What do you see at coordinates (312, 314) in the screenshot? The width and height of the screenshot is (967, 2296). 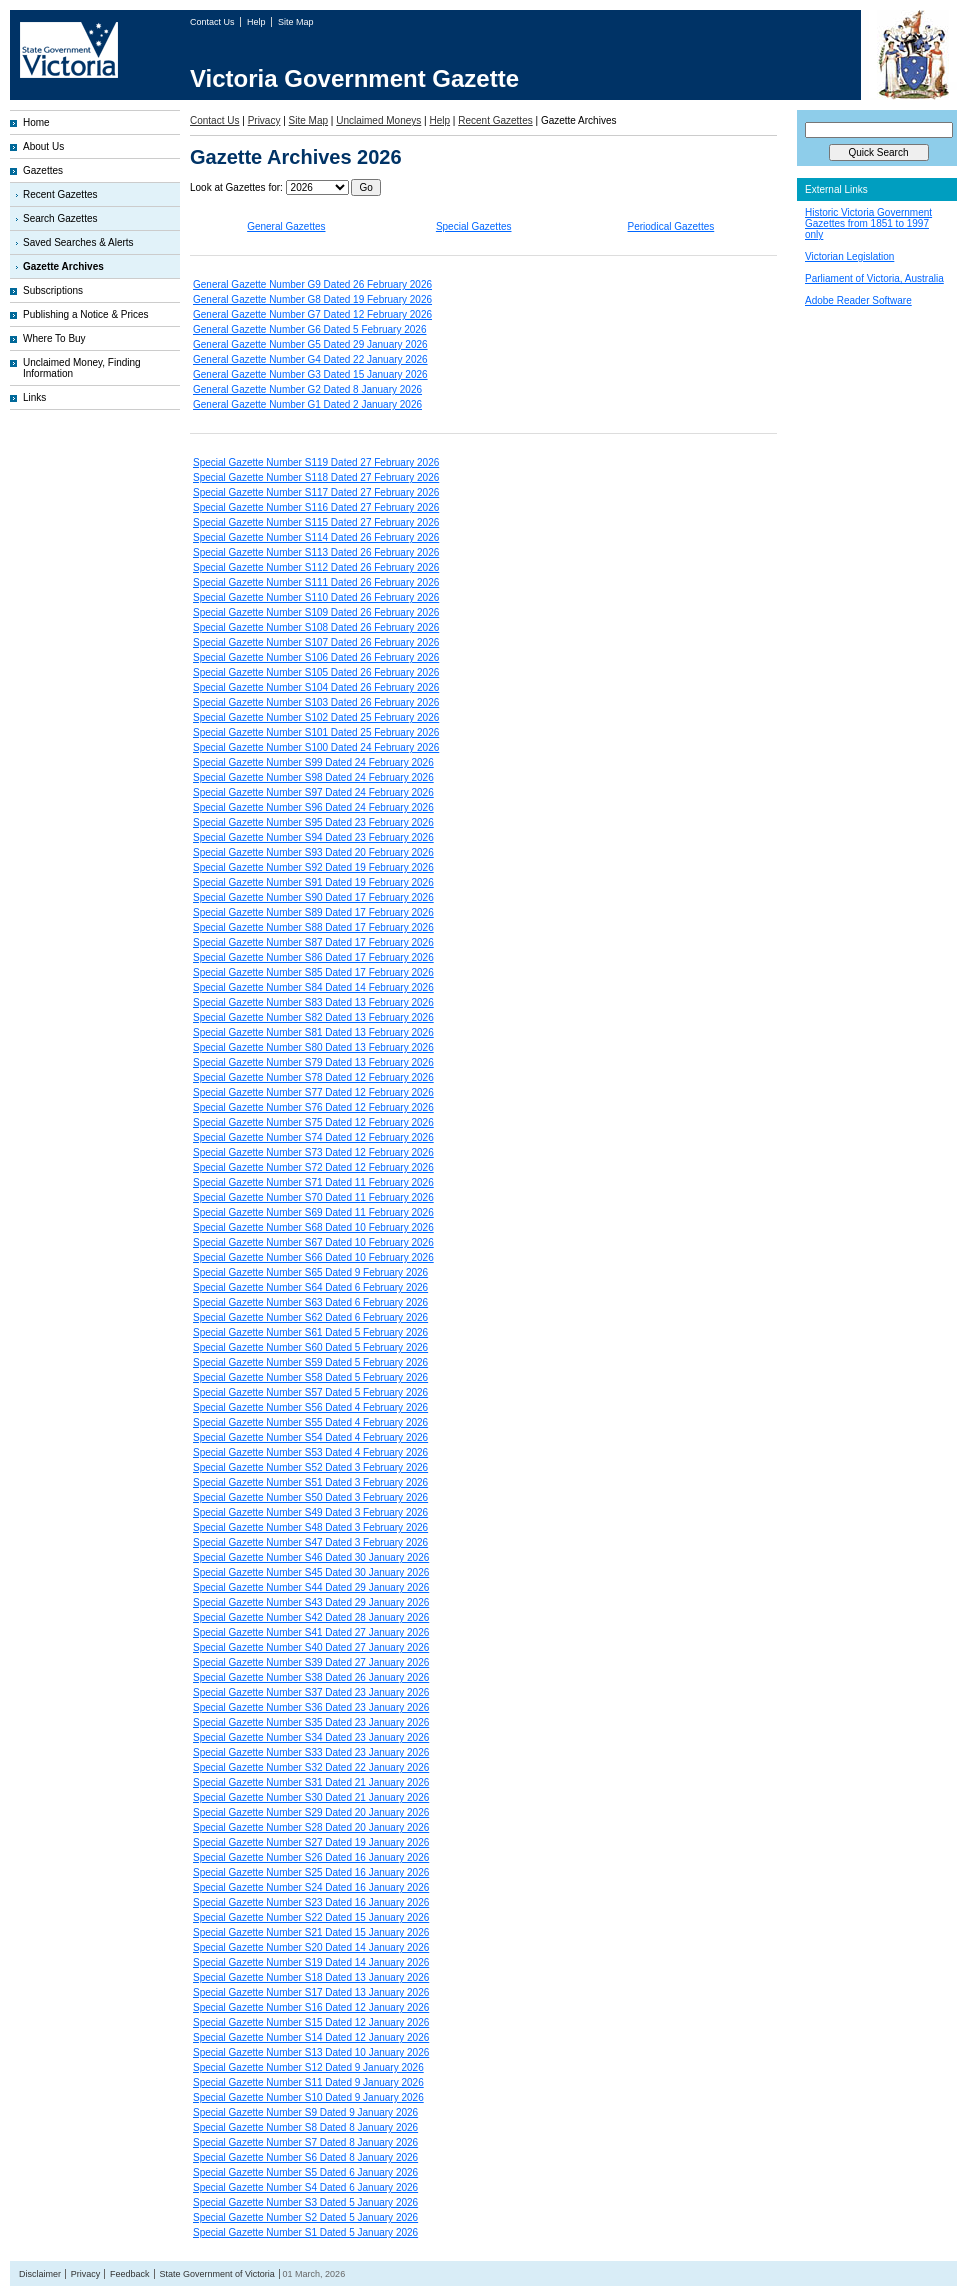 I see `General Gazette Number G7 Dated 12 February 2026` at bounding box center [312, 314].